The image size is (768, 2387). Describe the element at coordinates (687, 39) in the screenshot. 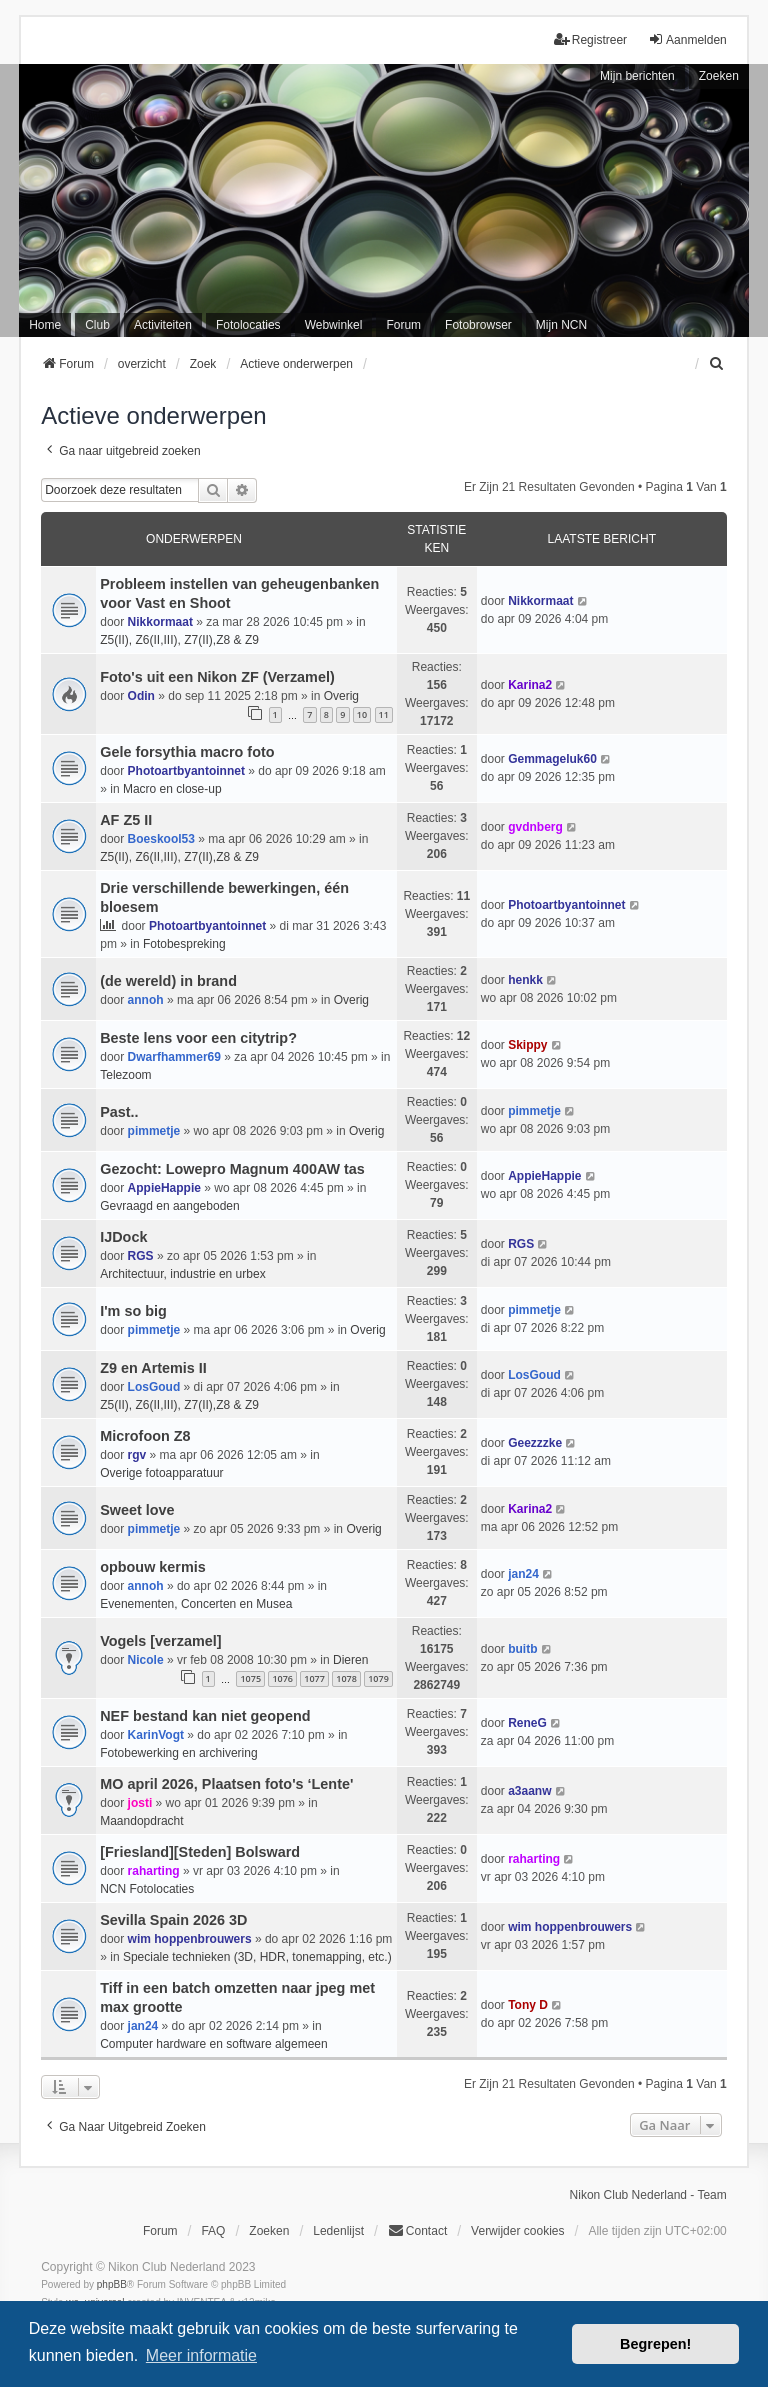

I see `Aanmelden [menuitem]` at that location.